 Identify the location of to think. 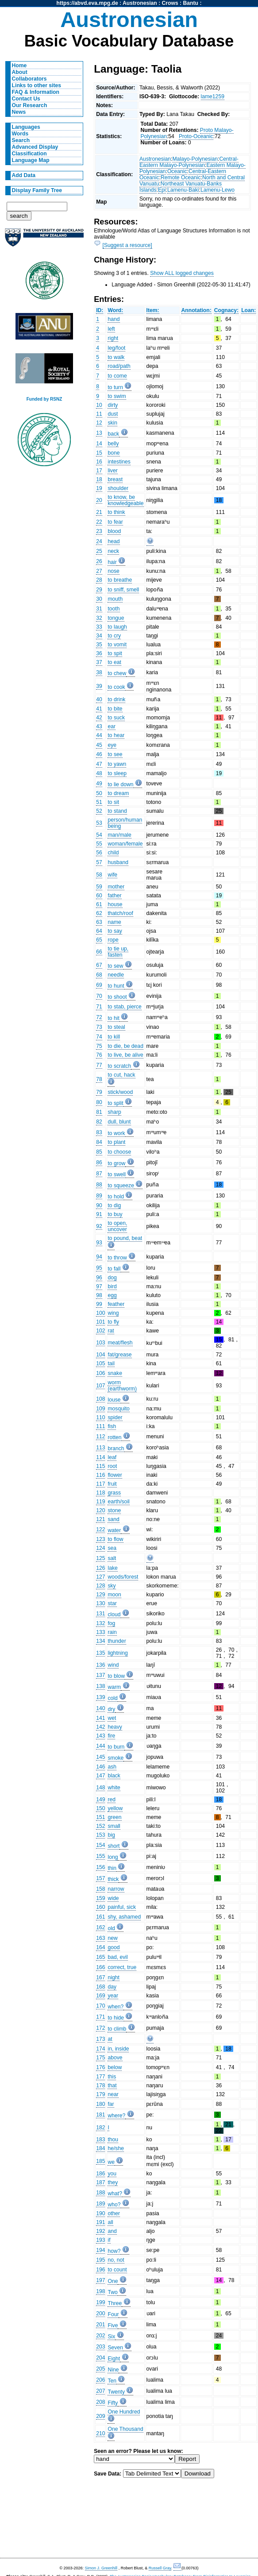
(116, 512).